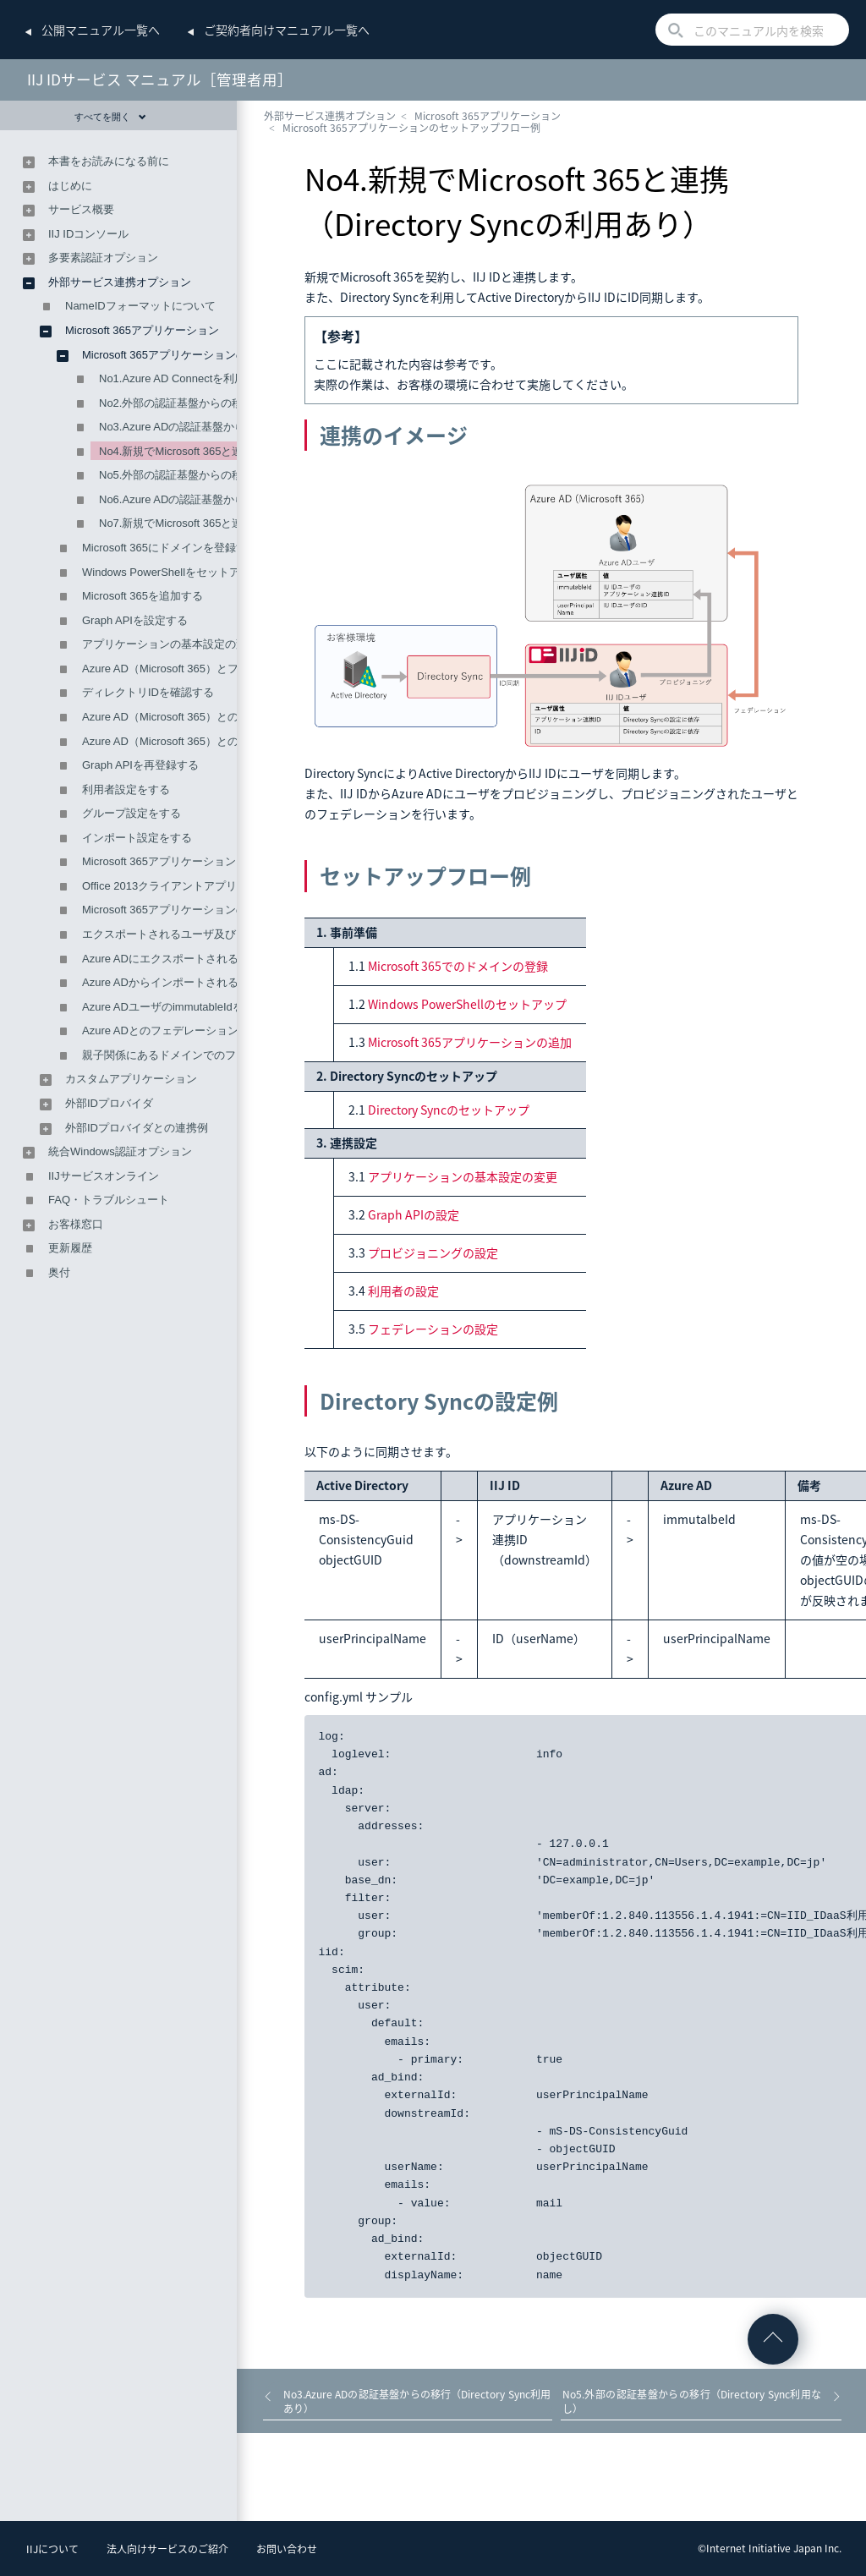  I want to click on FAQ・トラブルシュート, so click(108, 1199).